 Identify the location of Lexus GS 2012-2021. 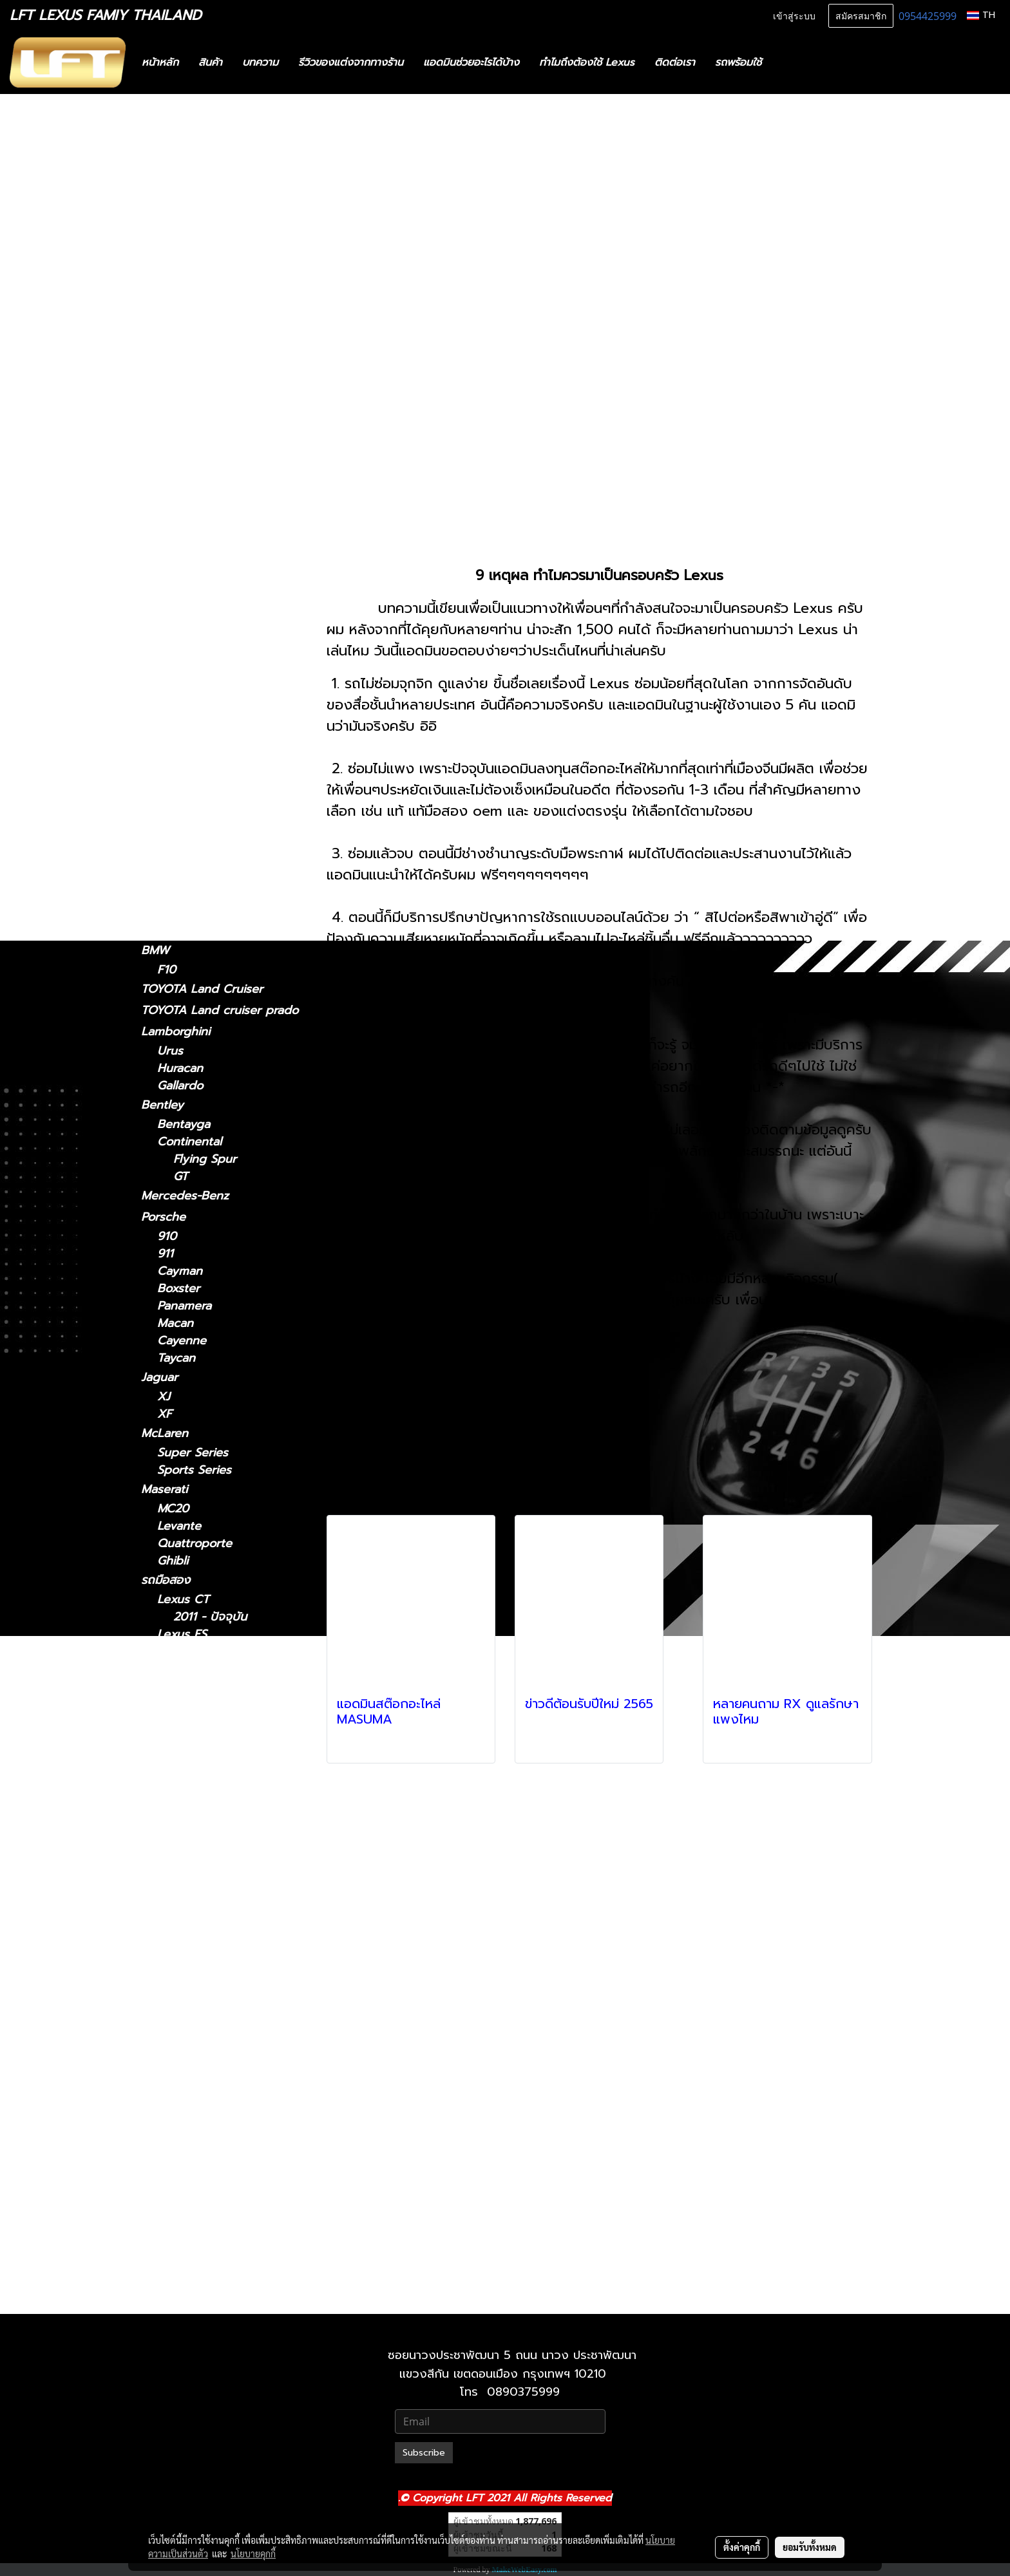
(228, 1721).